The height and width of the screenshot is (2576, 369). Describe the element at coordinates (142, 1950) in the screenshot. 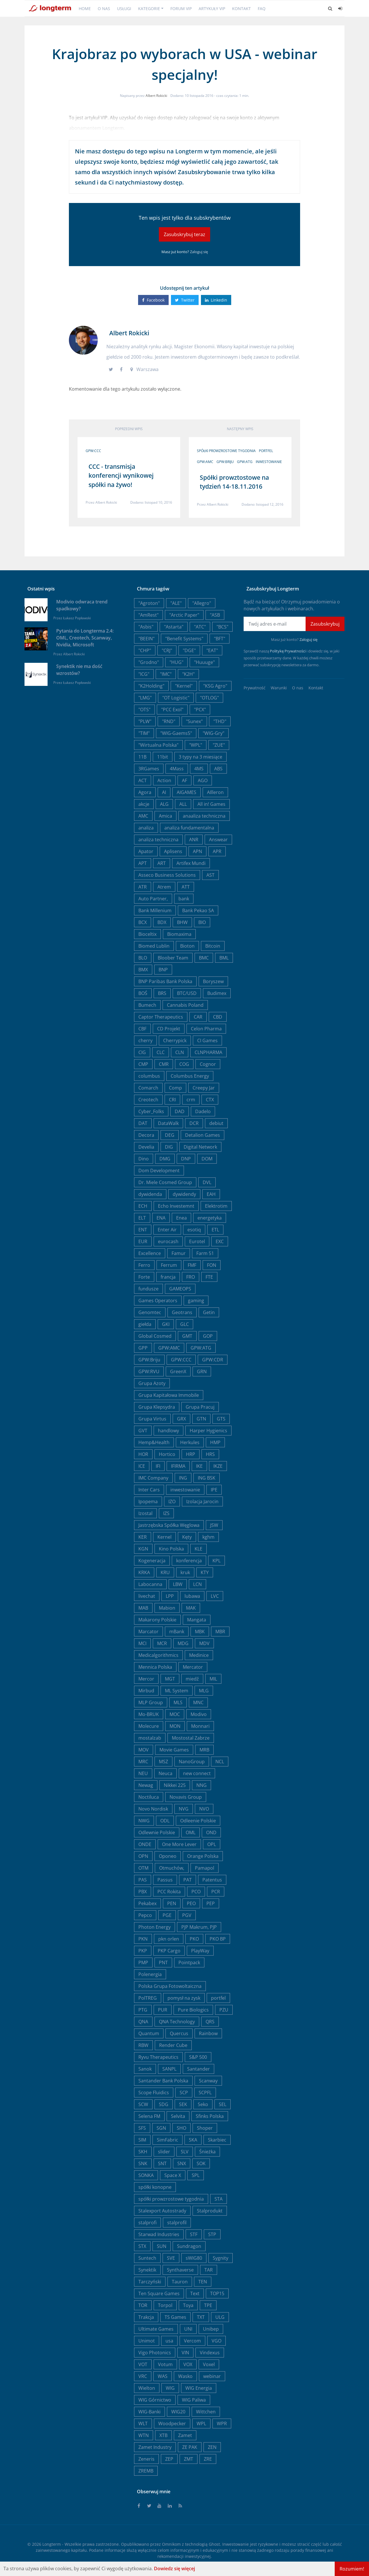

I see `PKP` at that location.